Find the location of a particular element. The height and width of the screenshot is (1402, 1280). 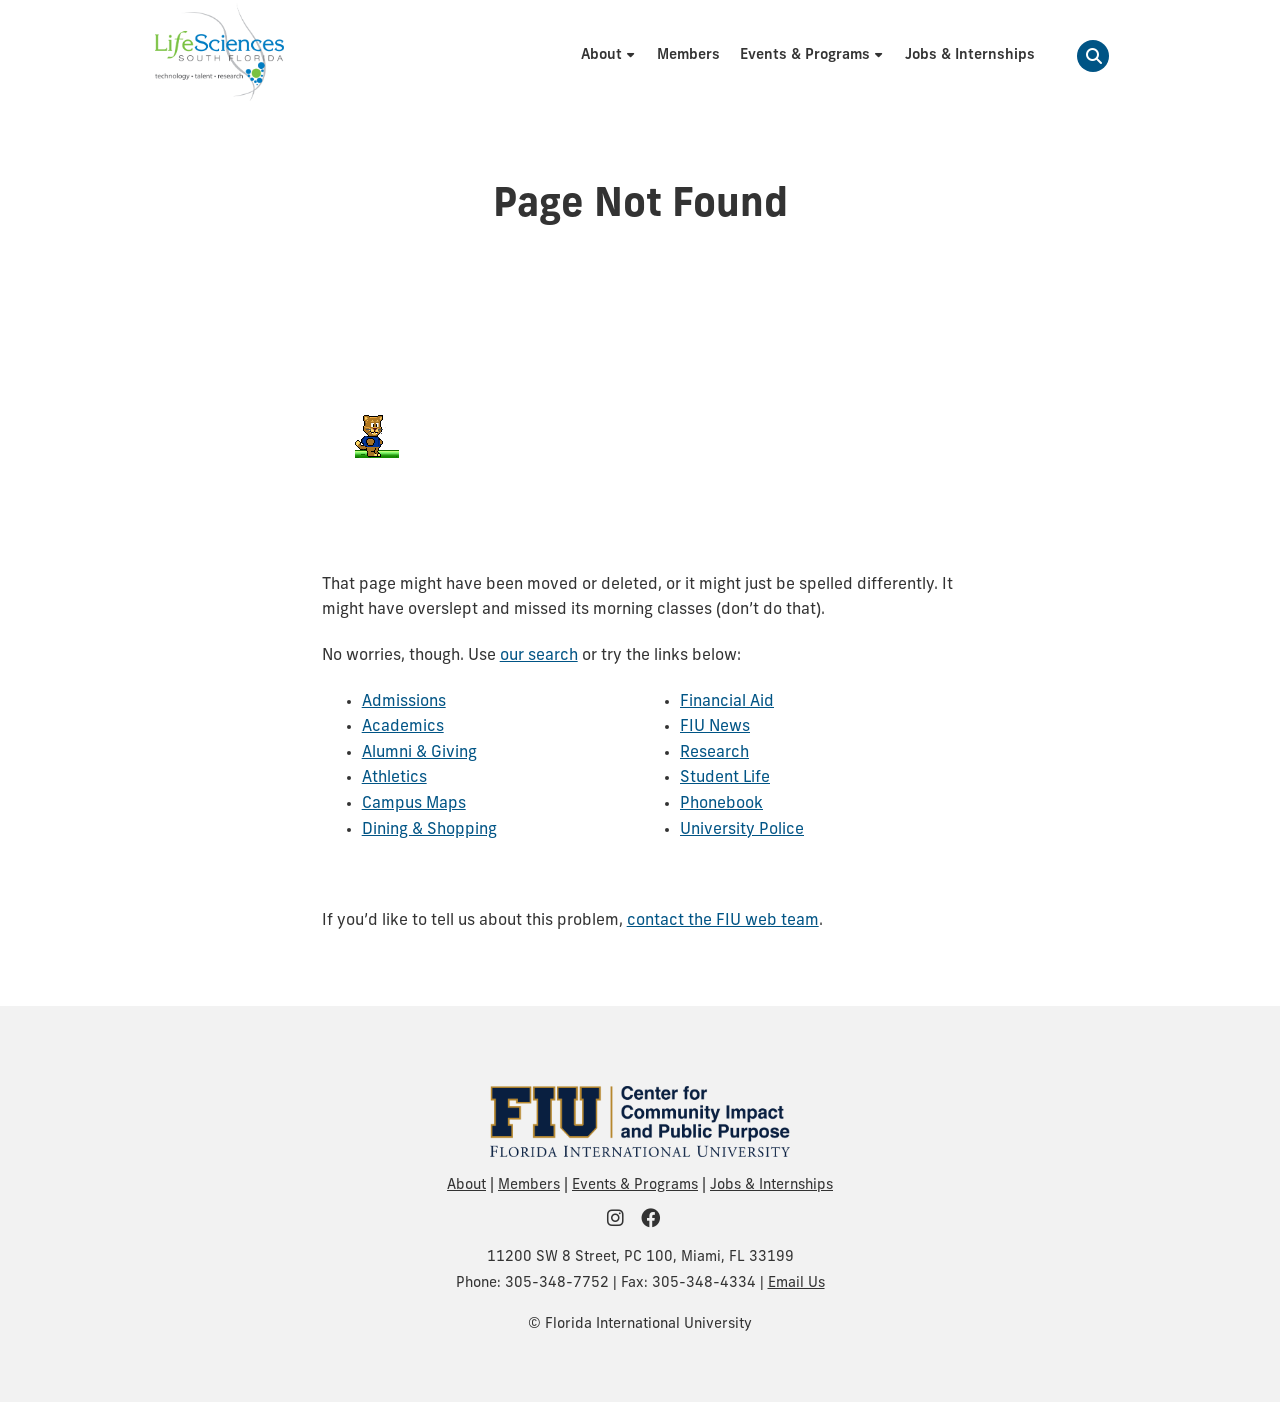

Dining & Shopping is located at coordinates (429, 830).